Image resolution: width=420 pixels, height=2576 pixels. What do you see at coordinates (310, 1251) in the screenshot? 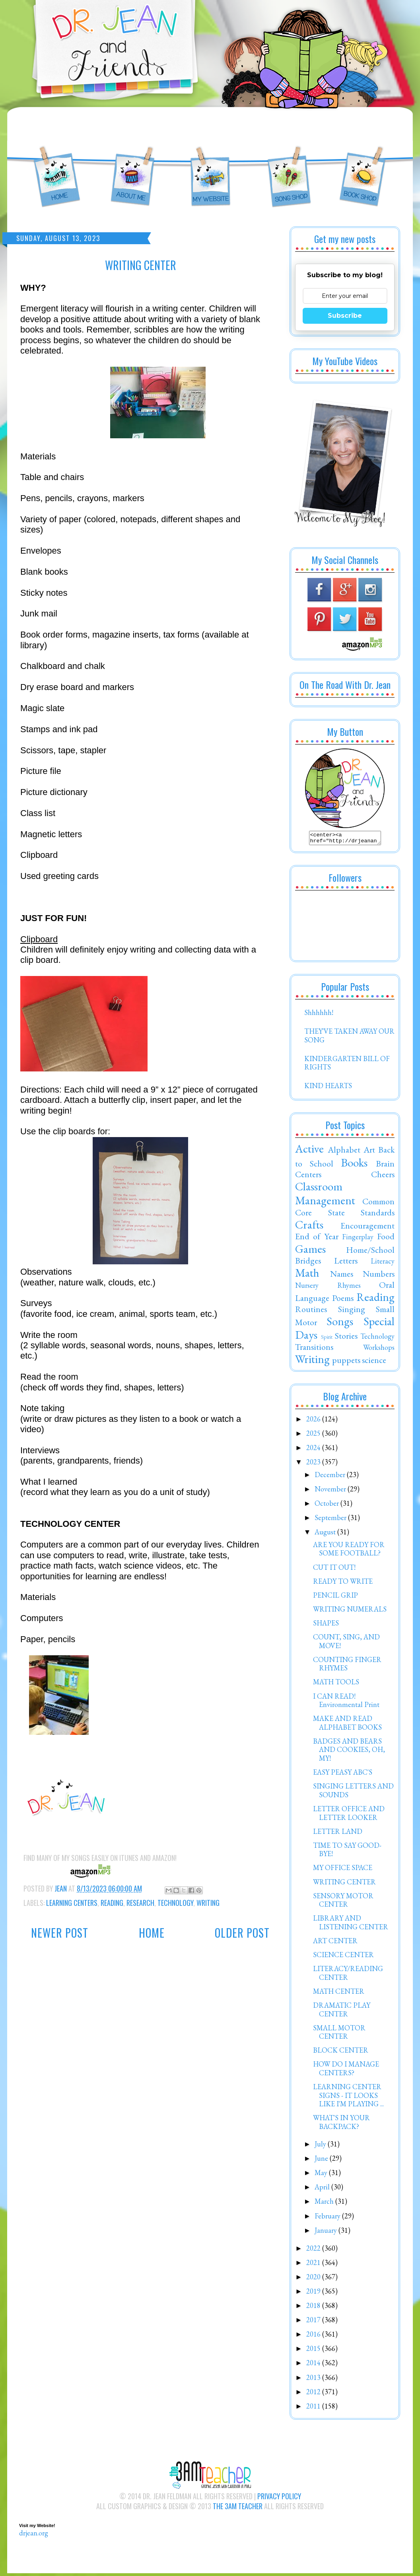
I see `Games` at bounding box center [310, 1251].